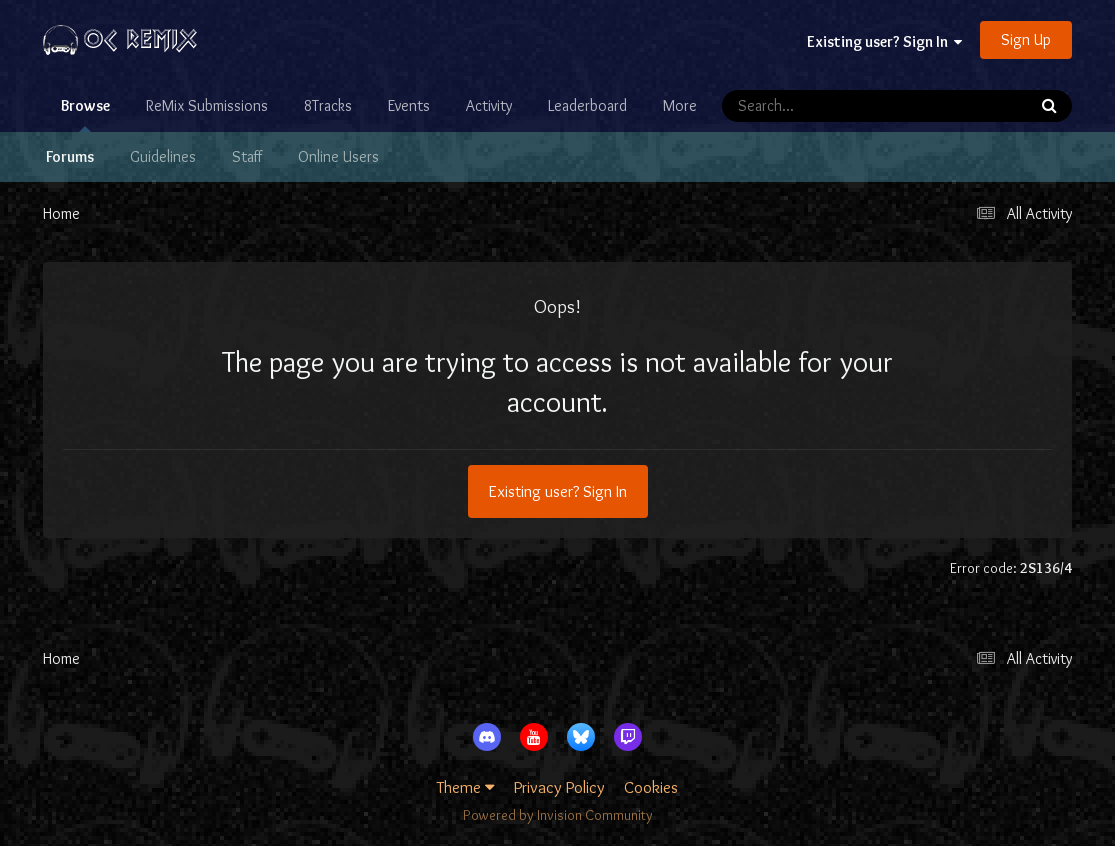  I want to click on More, so click(680, 105).